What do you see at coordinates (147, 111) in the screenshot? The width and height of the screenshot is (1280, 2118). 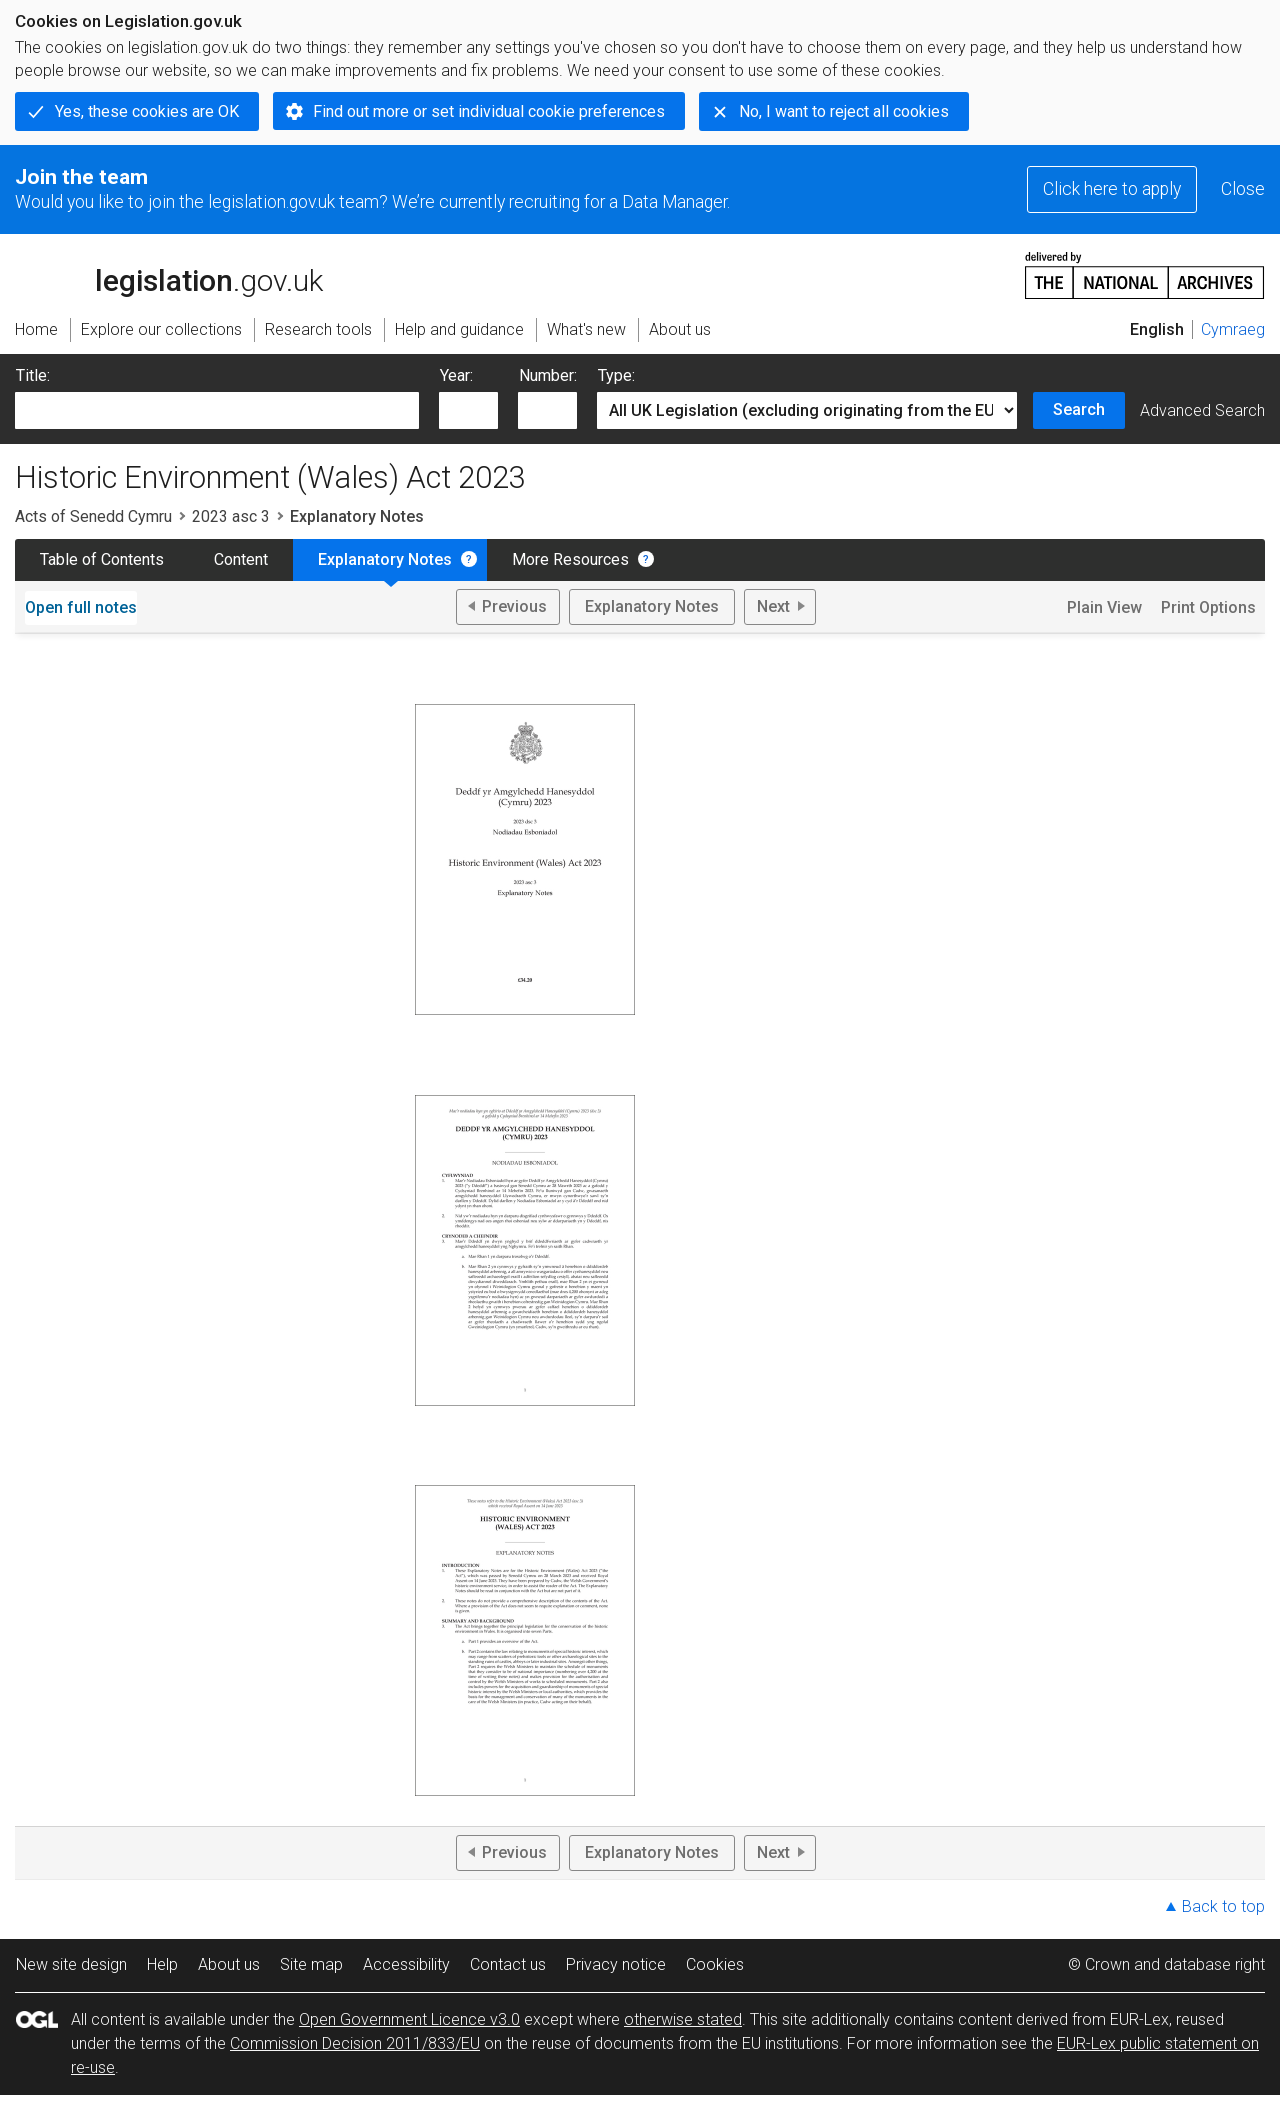 I see `Yes, these cookies are OK` at bounding box center [147, 111].